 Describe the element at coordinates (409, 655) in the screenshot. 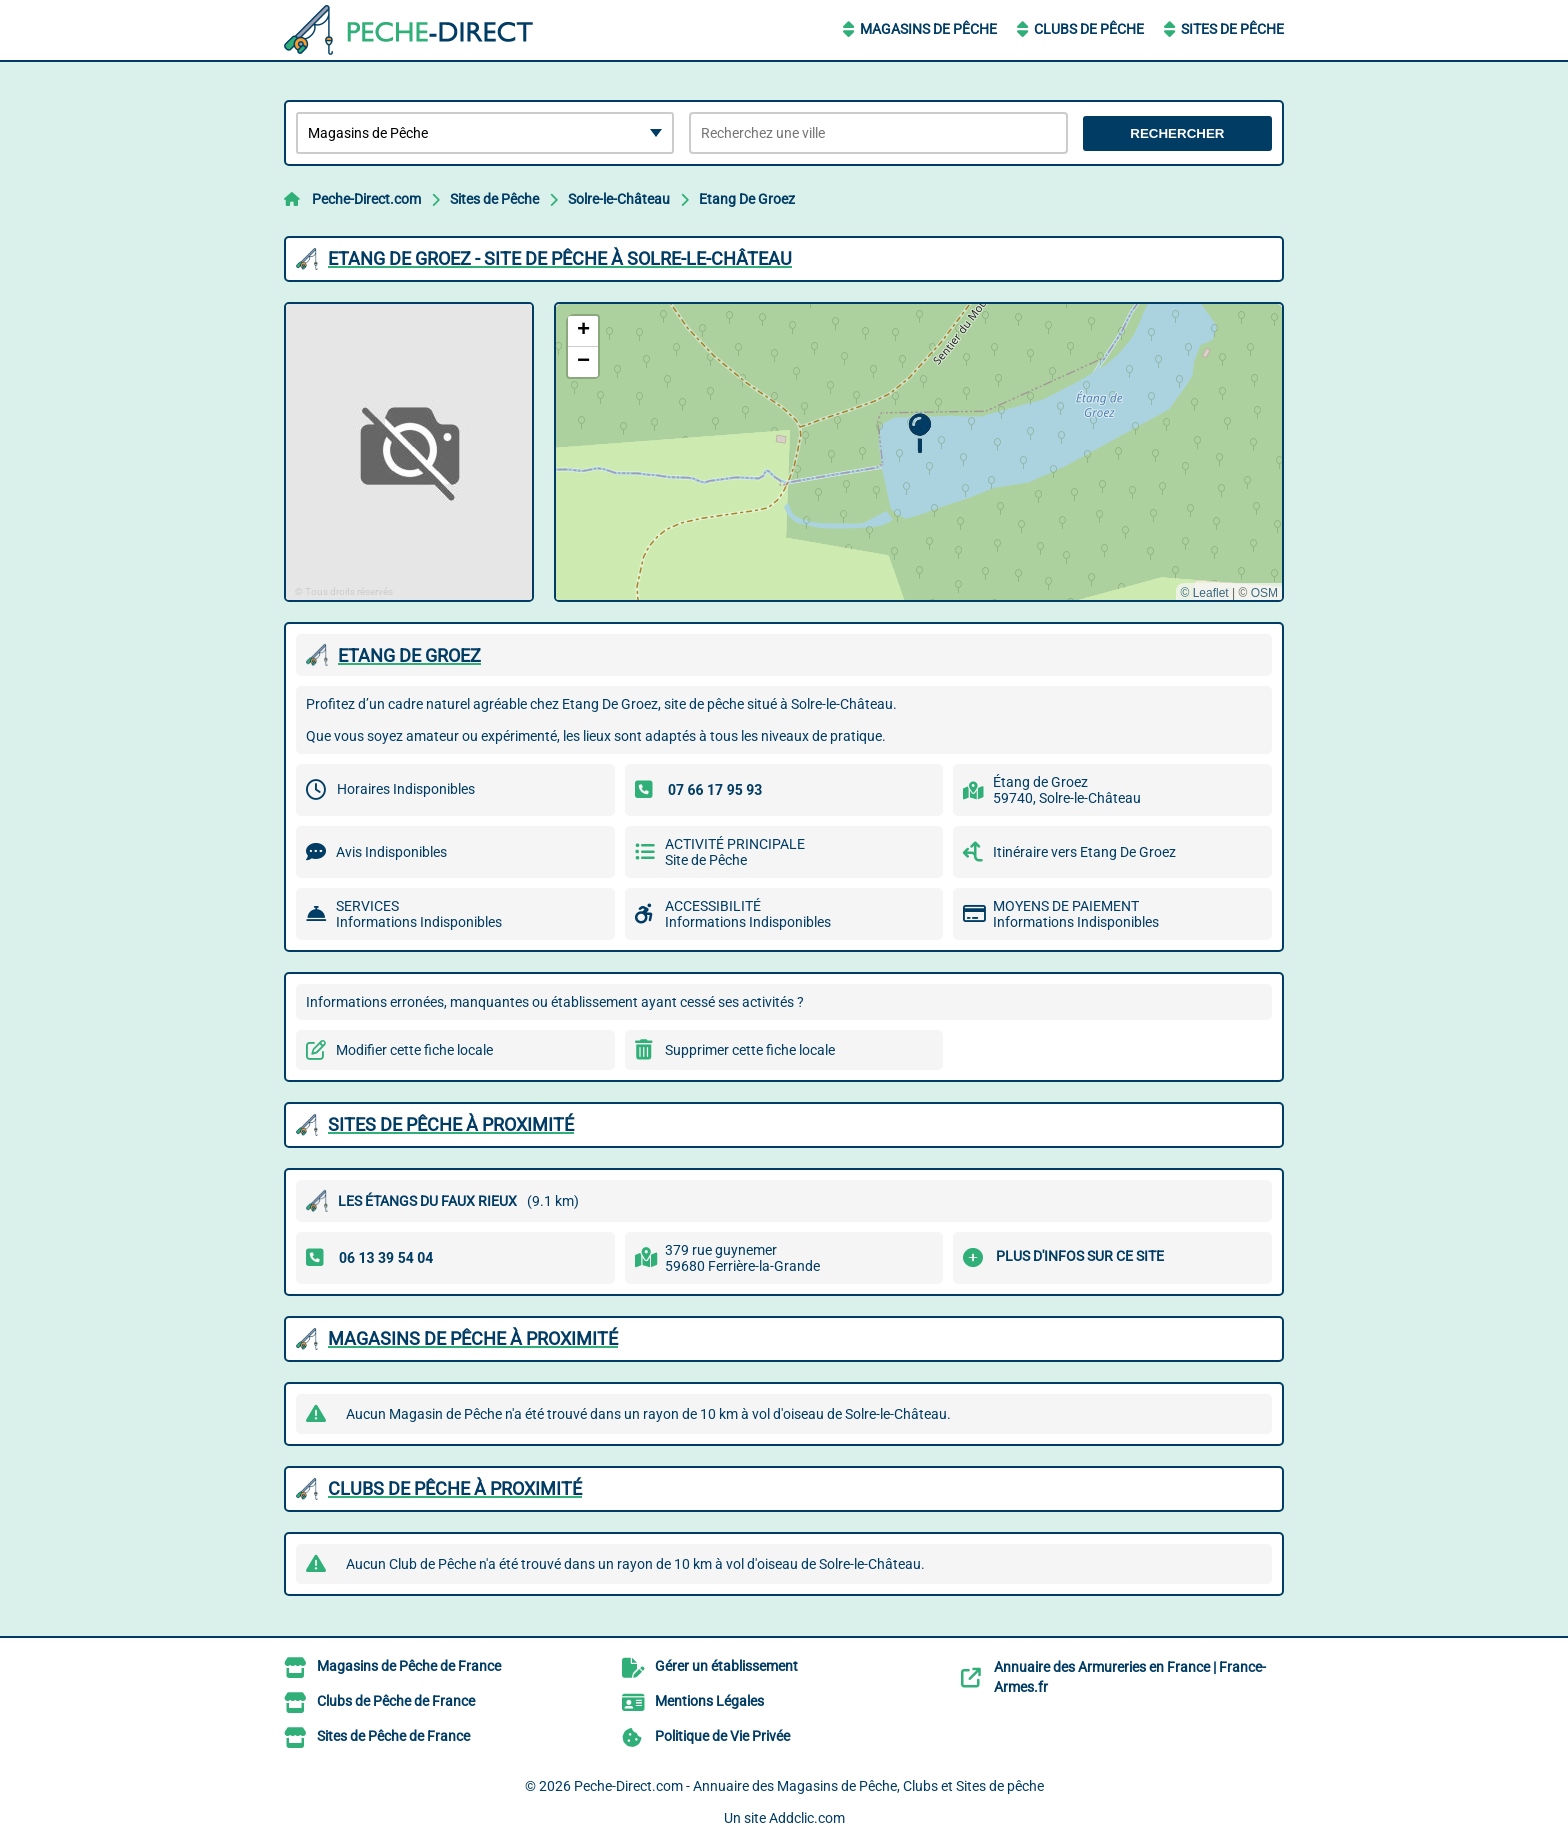

I see `ETANG DE GROEZ` at that location.